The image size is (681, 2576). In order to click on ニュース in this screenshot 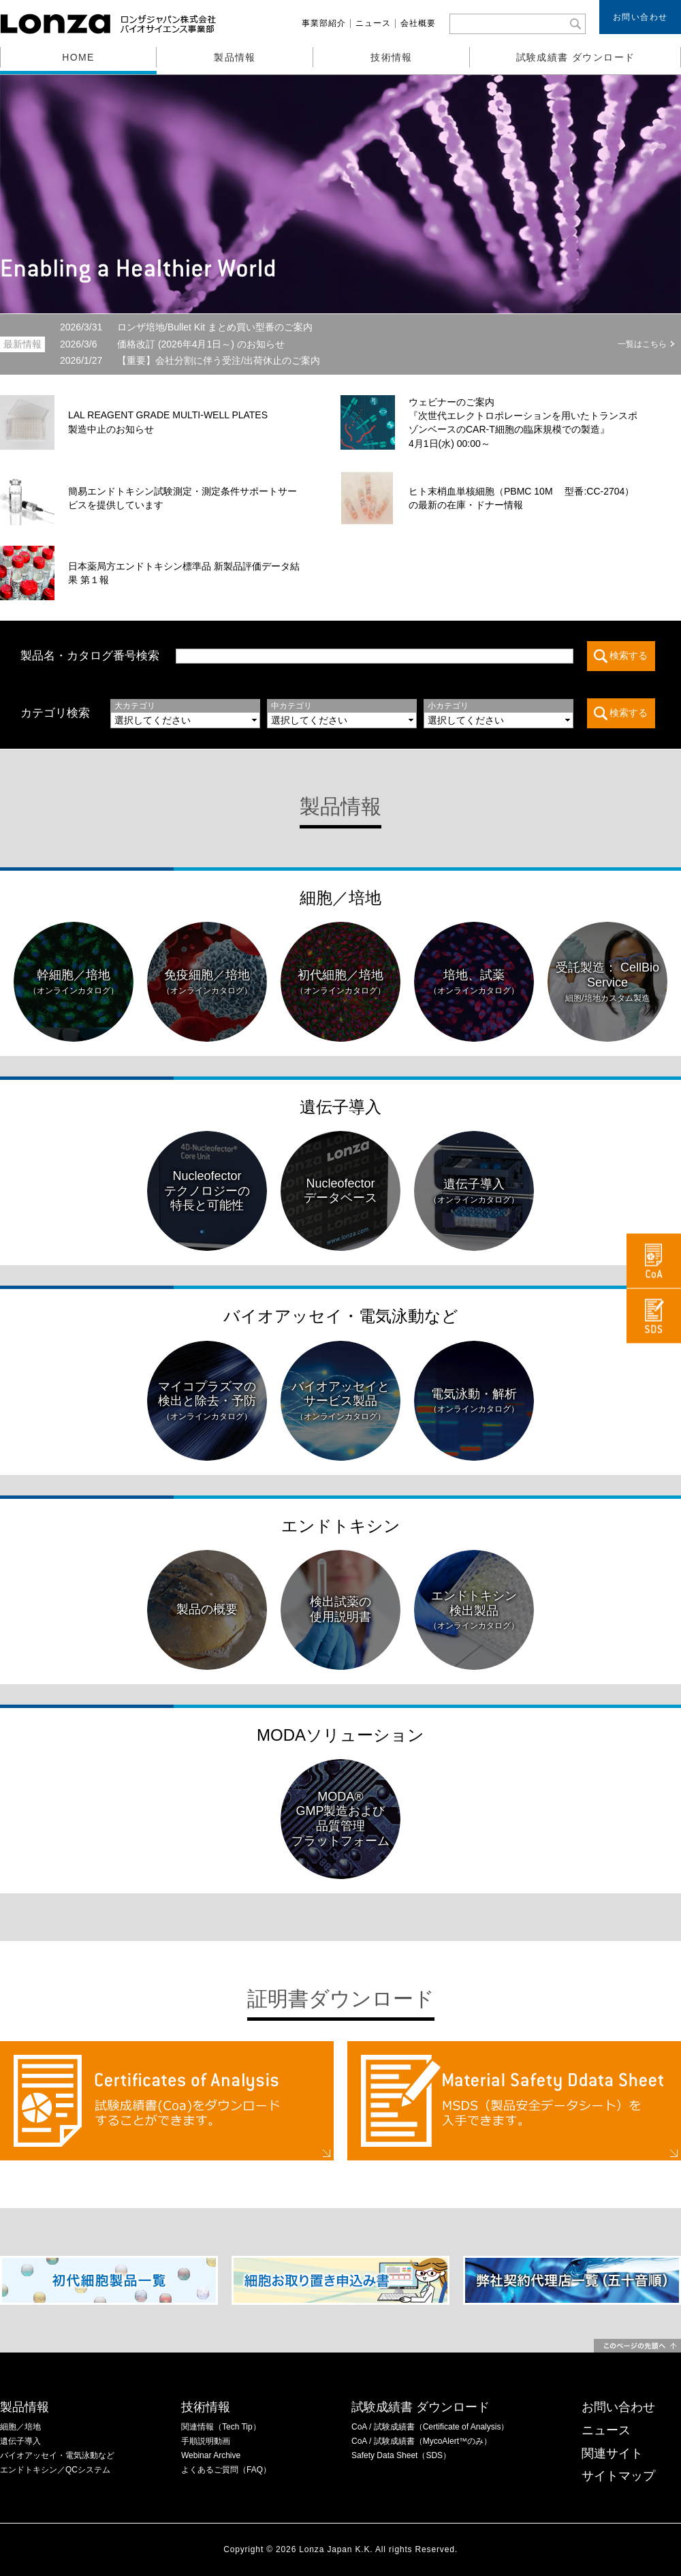, I will do `click(373, 23)`.